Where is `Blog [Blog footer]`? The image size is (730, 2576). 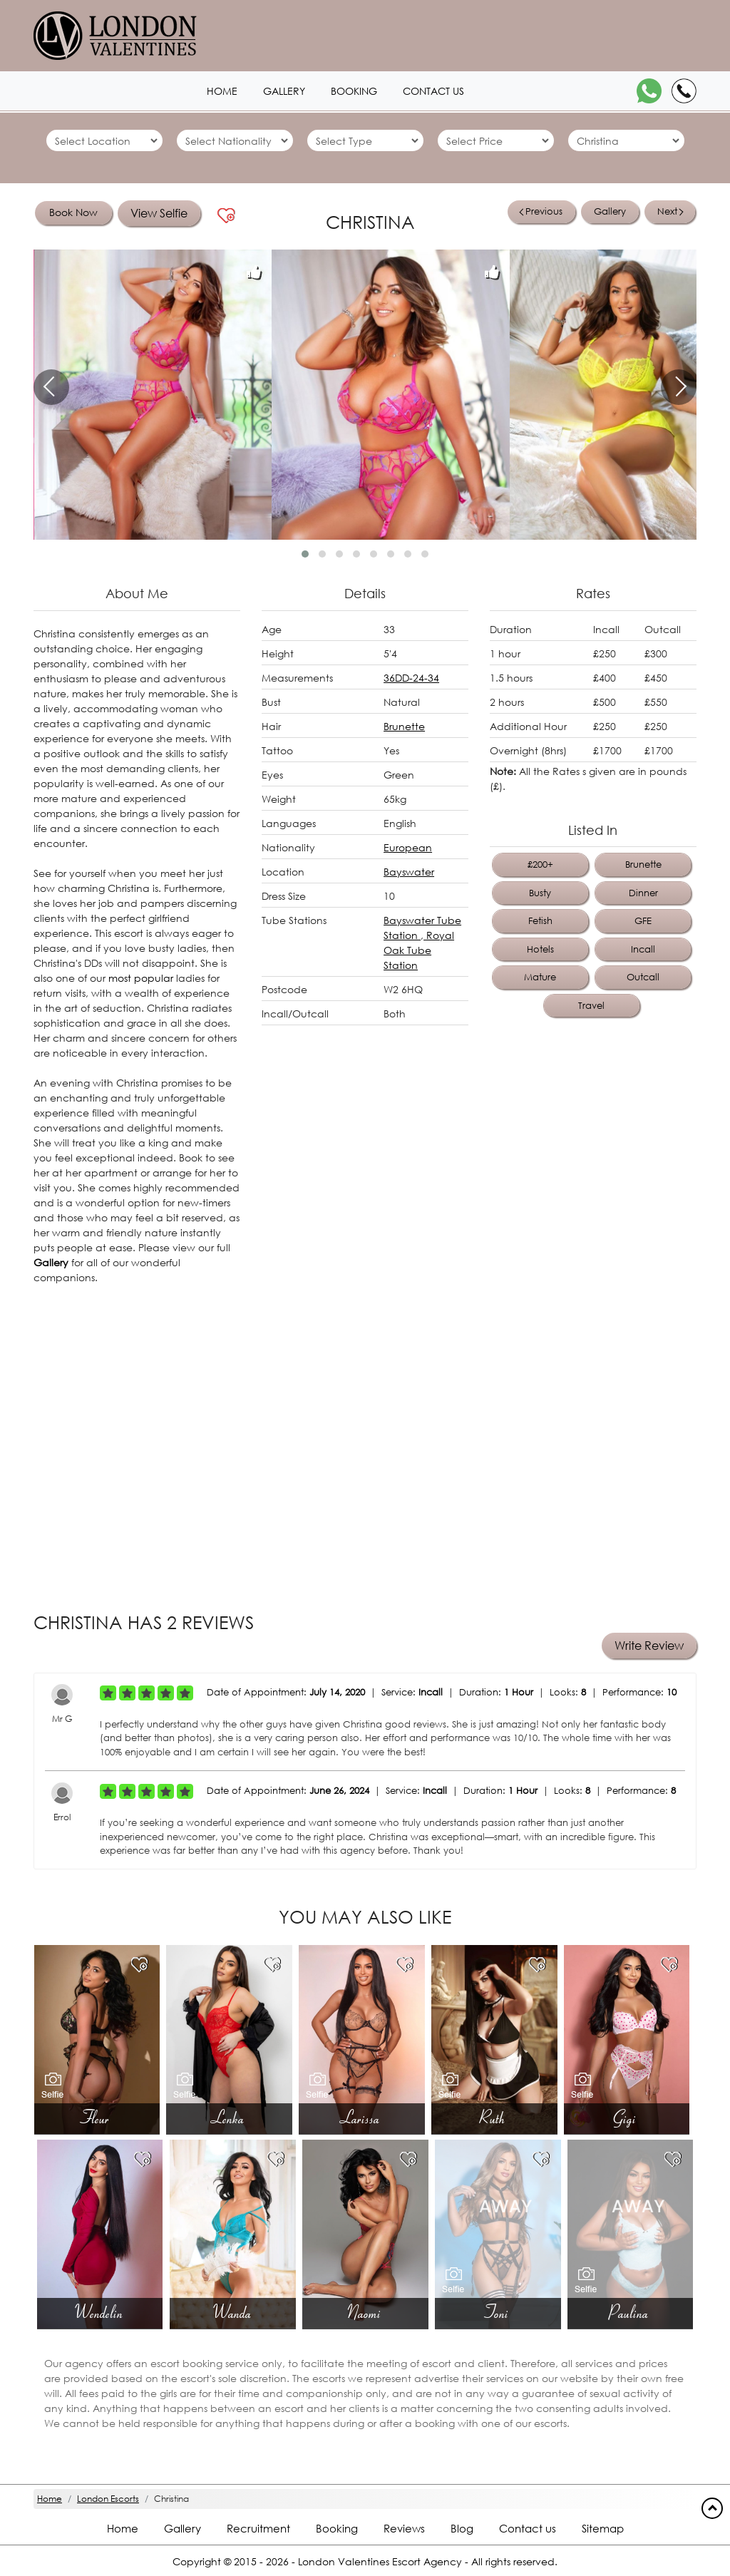
Blog [Blog footer] is located at coordinates (462, 2528).